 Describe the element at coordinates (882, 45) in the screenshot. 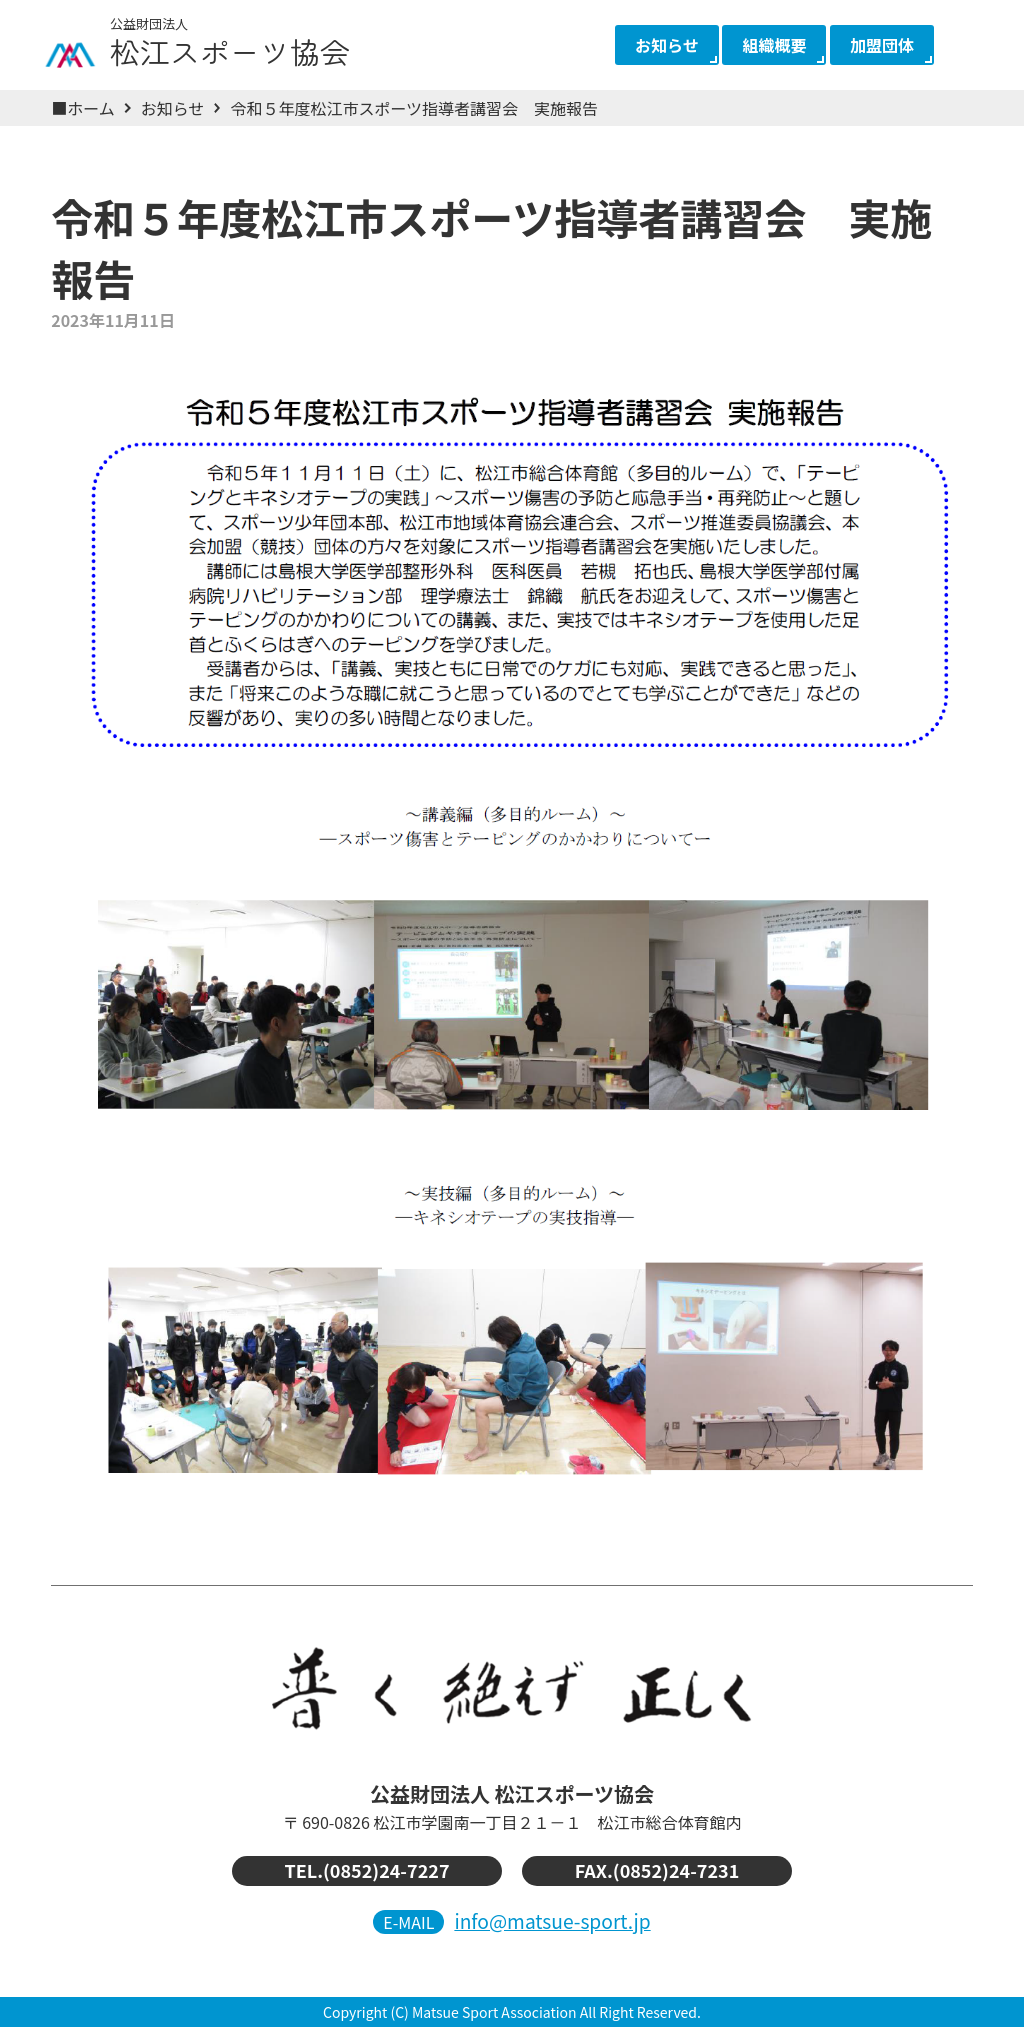

I see `加盟団体` at that location.